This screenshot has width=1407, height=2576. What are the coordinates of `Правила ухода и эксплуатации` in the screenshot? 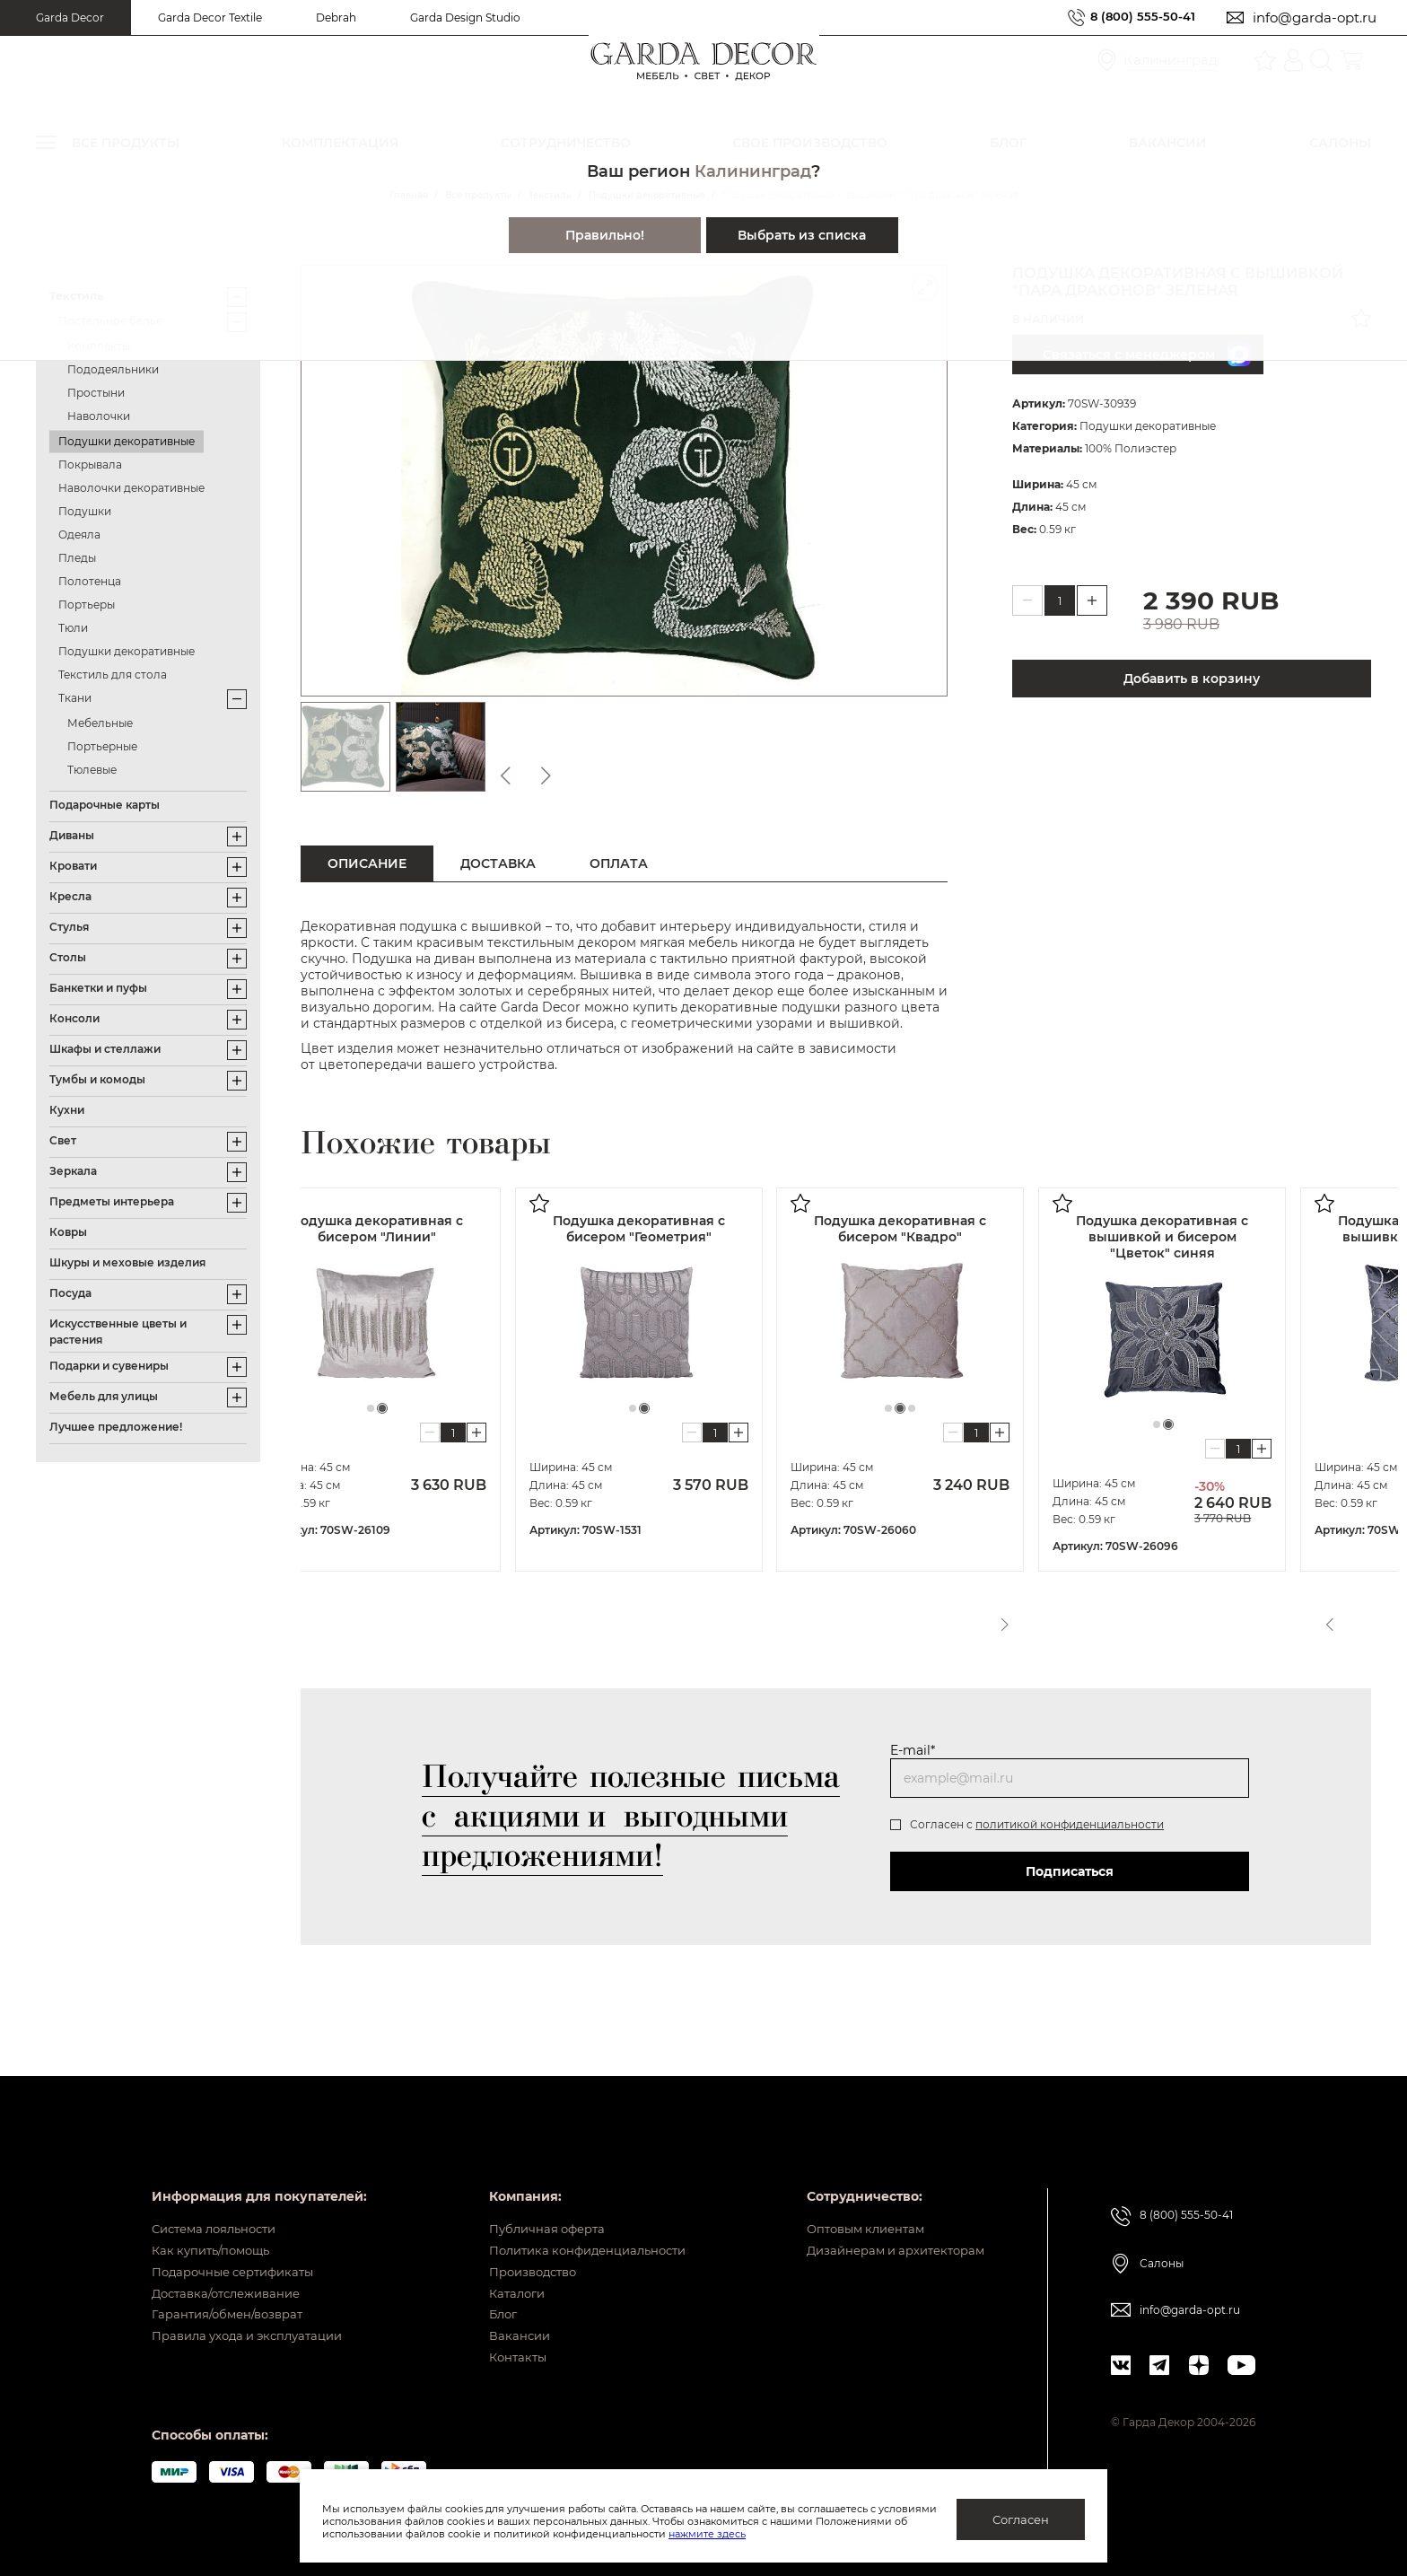 It's located at (256, 2328).